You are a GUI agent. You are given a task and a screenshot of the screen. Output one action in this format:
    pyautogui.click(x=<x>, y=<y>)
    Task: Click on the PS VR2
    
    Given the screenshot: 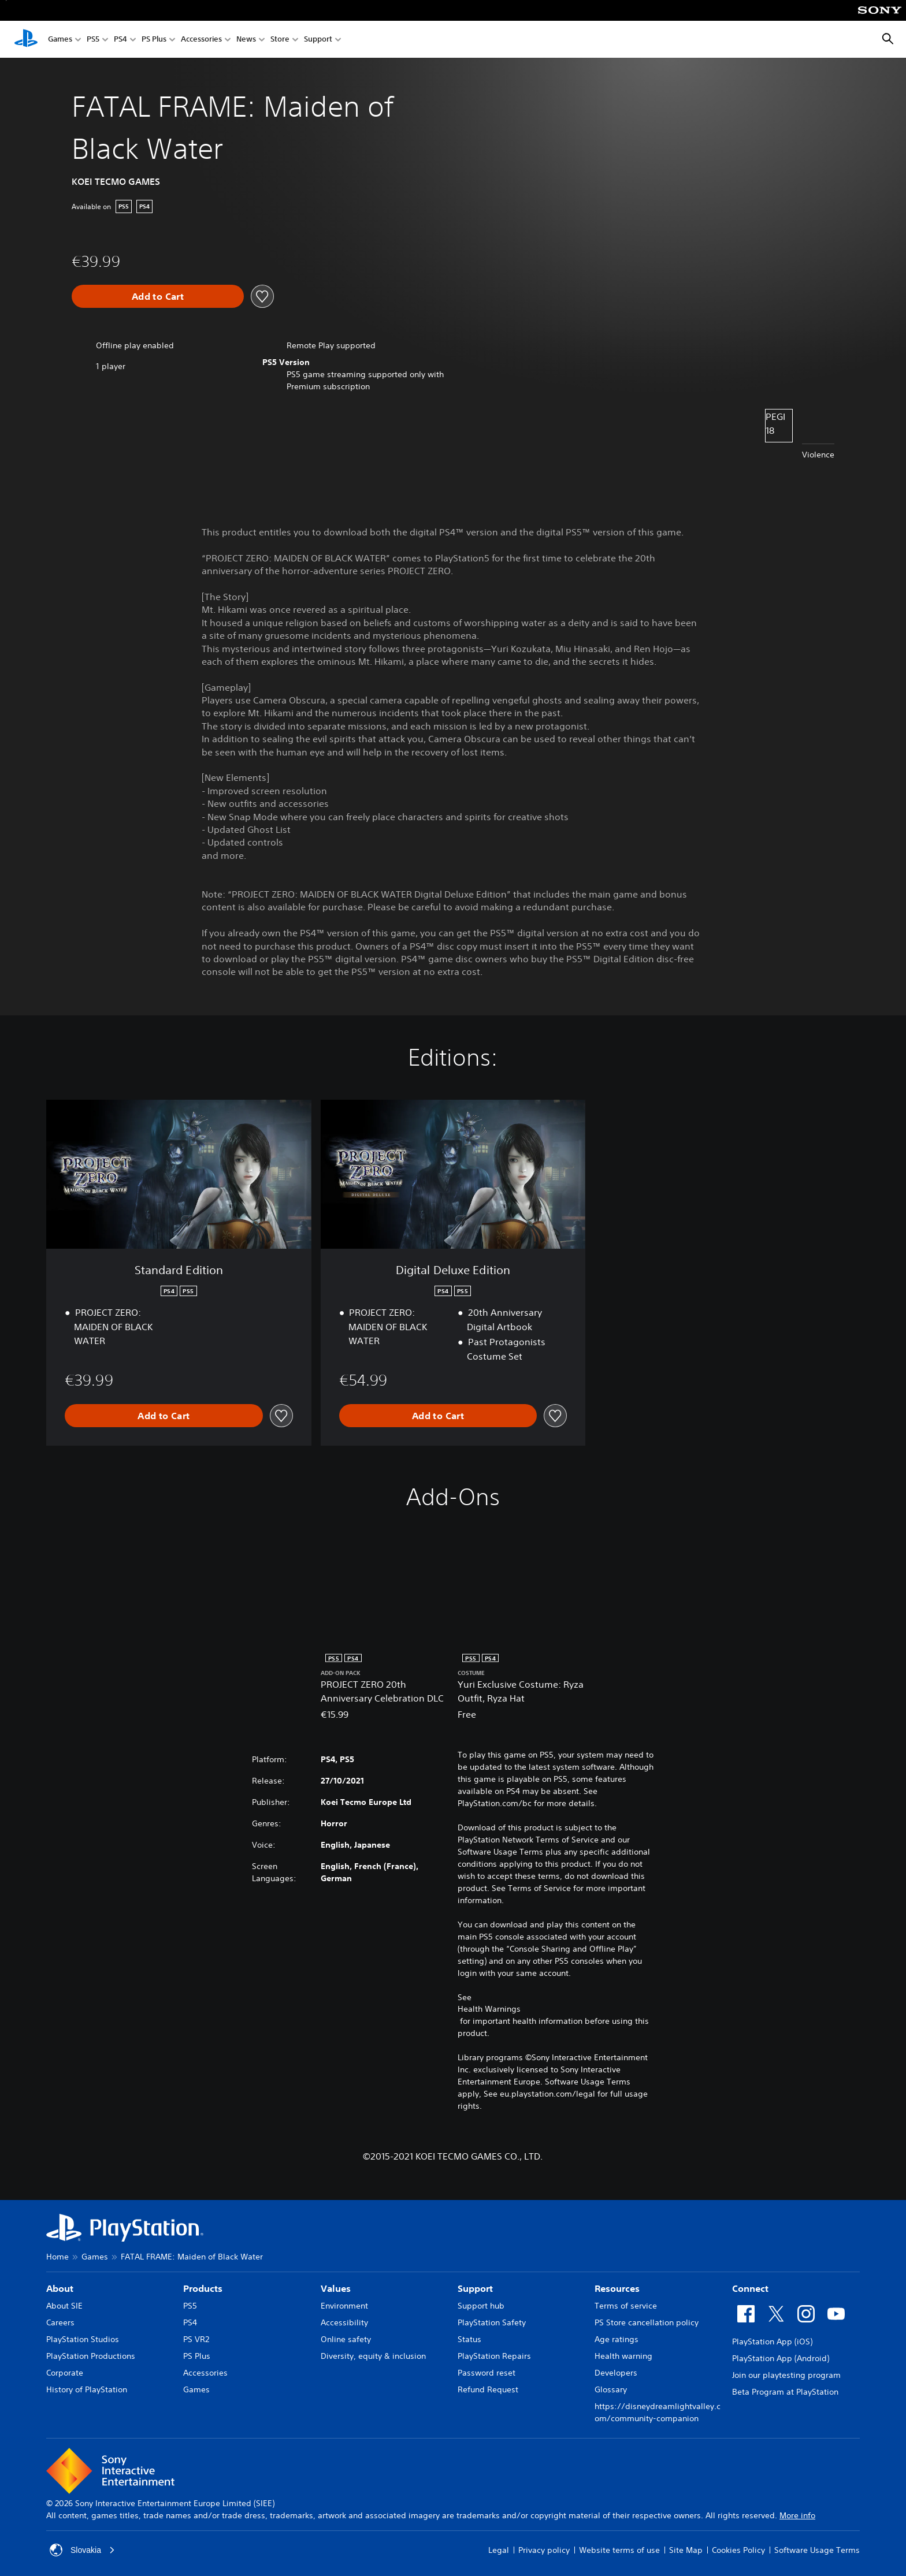 What is the action you would take?
    pyautogui.click(x=196, y=2339)
    